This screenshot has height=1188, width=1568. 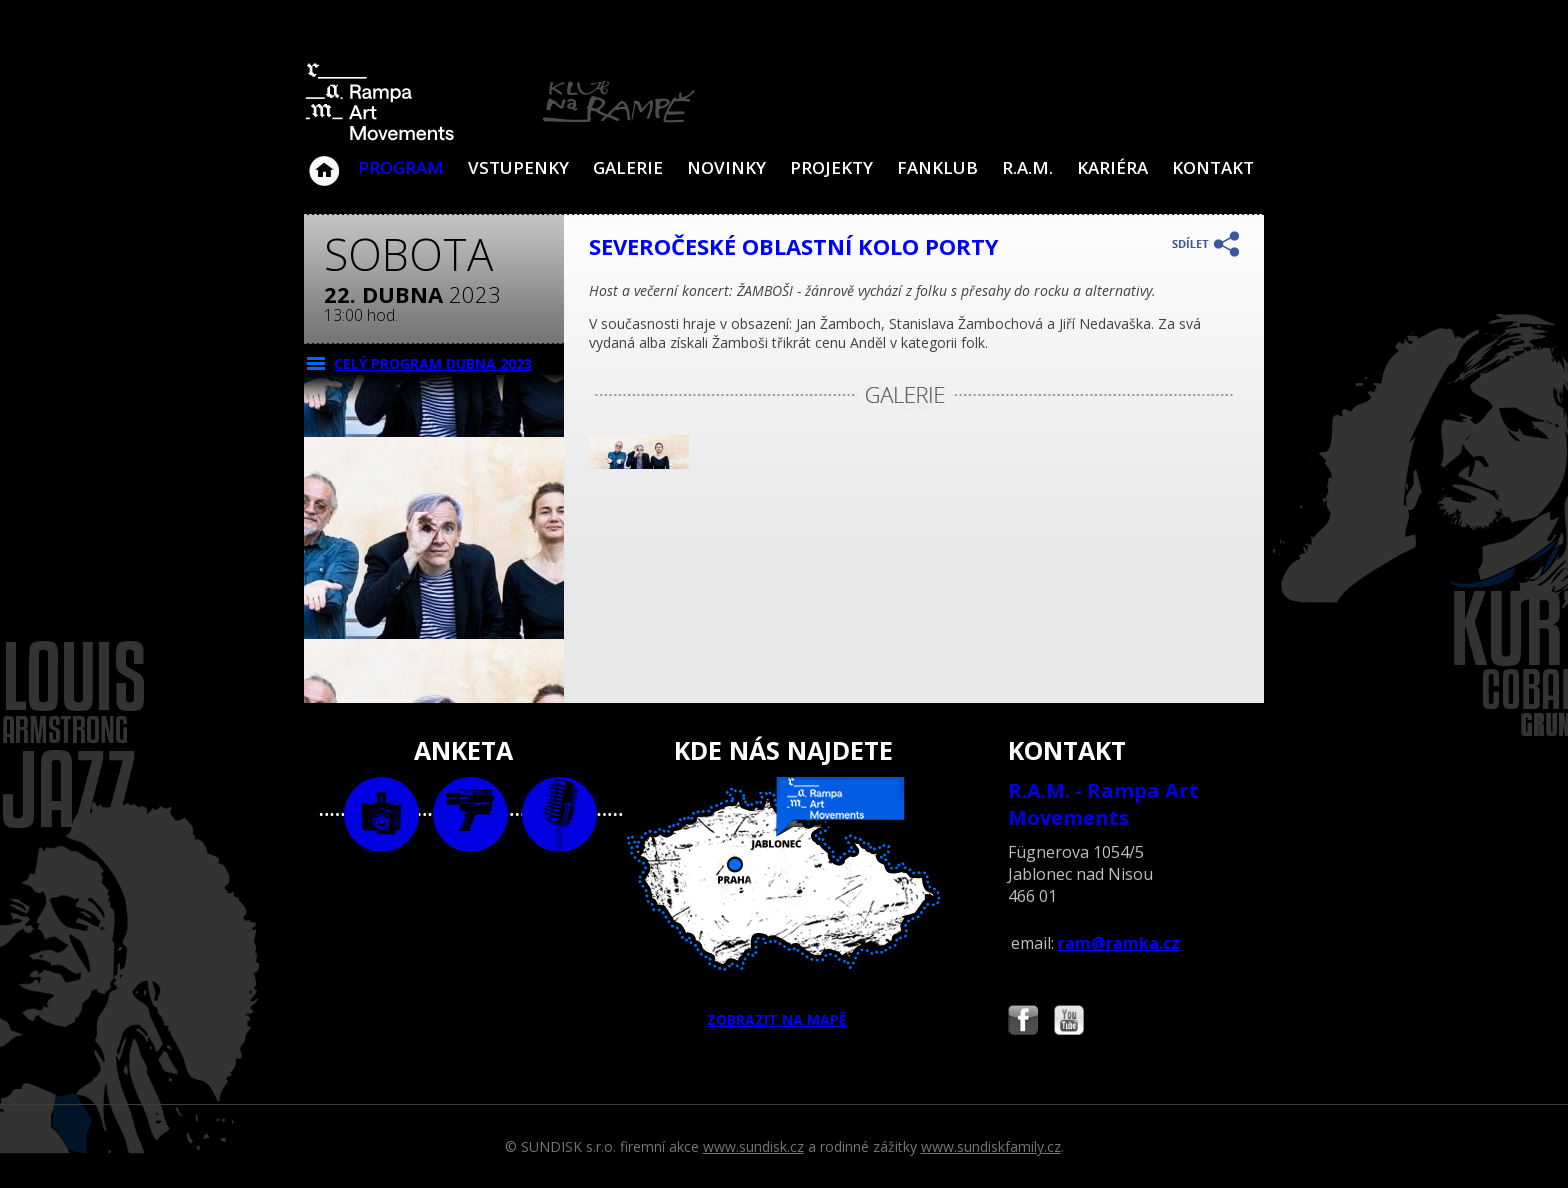 What do you see at coordinates (1119, 943) in the screenshot?
I see `ram@ramka.cz` at bounding box center [1119, 943].